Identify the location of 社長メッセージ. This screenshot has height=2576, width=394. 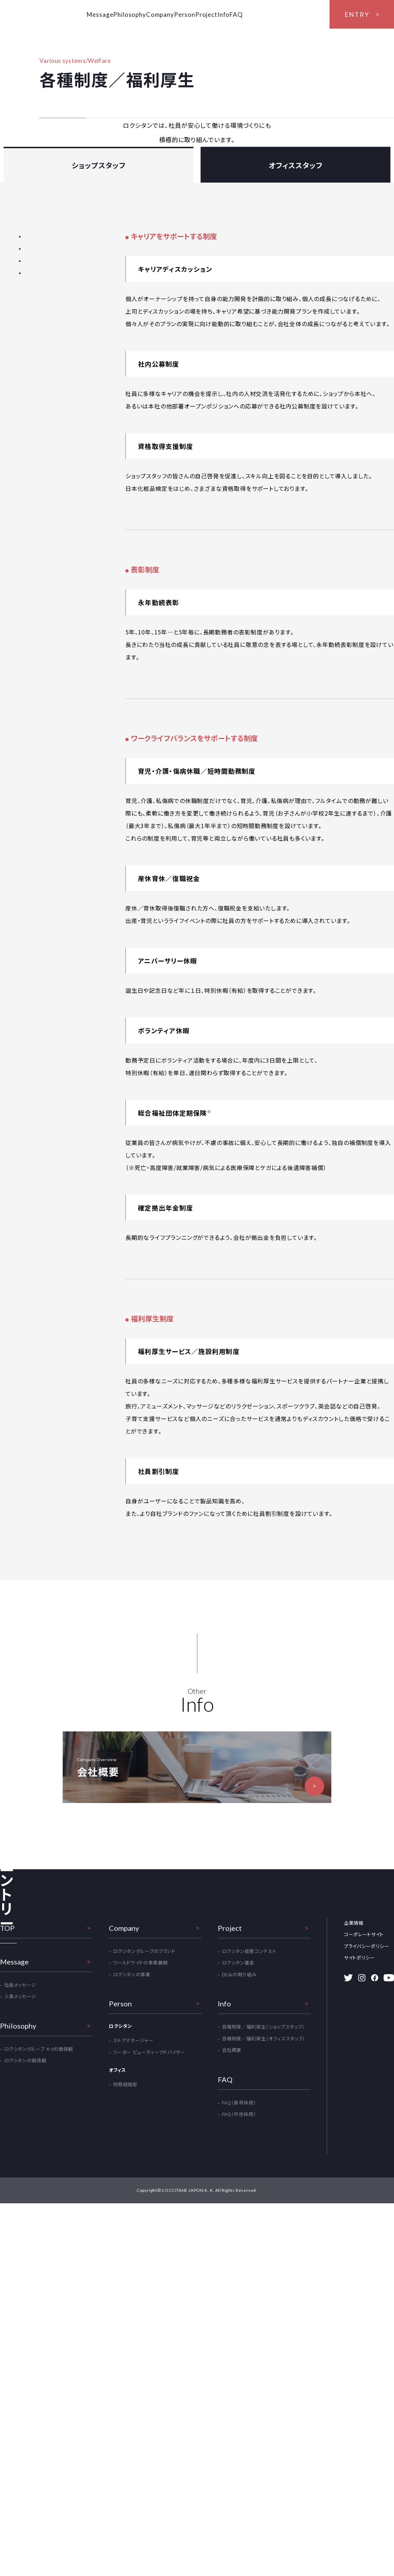
(20, 2131).